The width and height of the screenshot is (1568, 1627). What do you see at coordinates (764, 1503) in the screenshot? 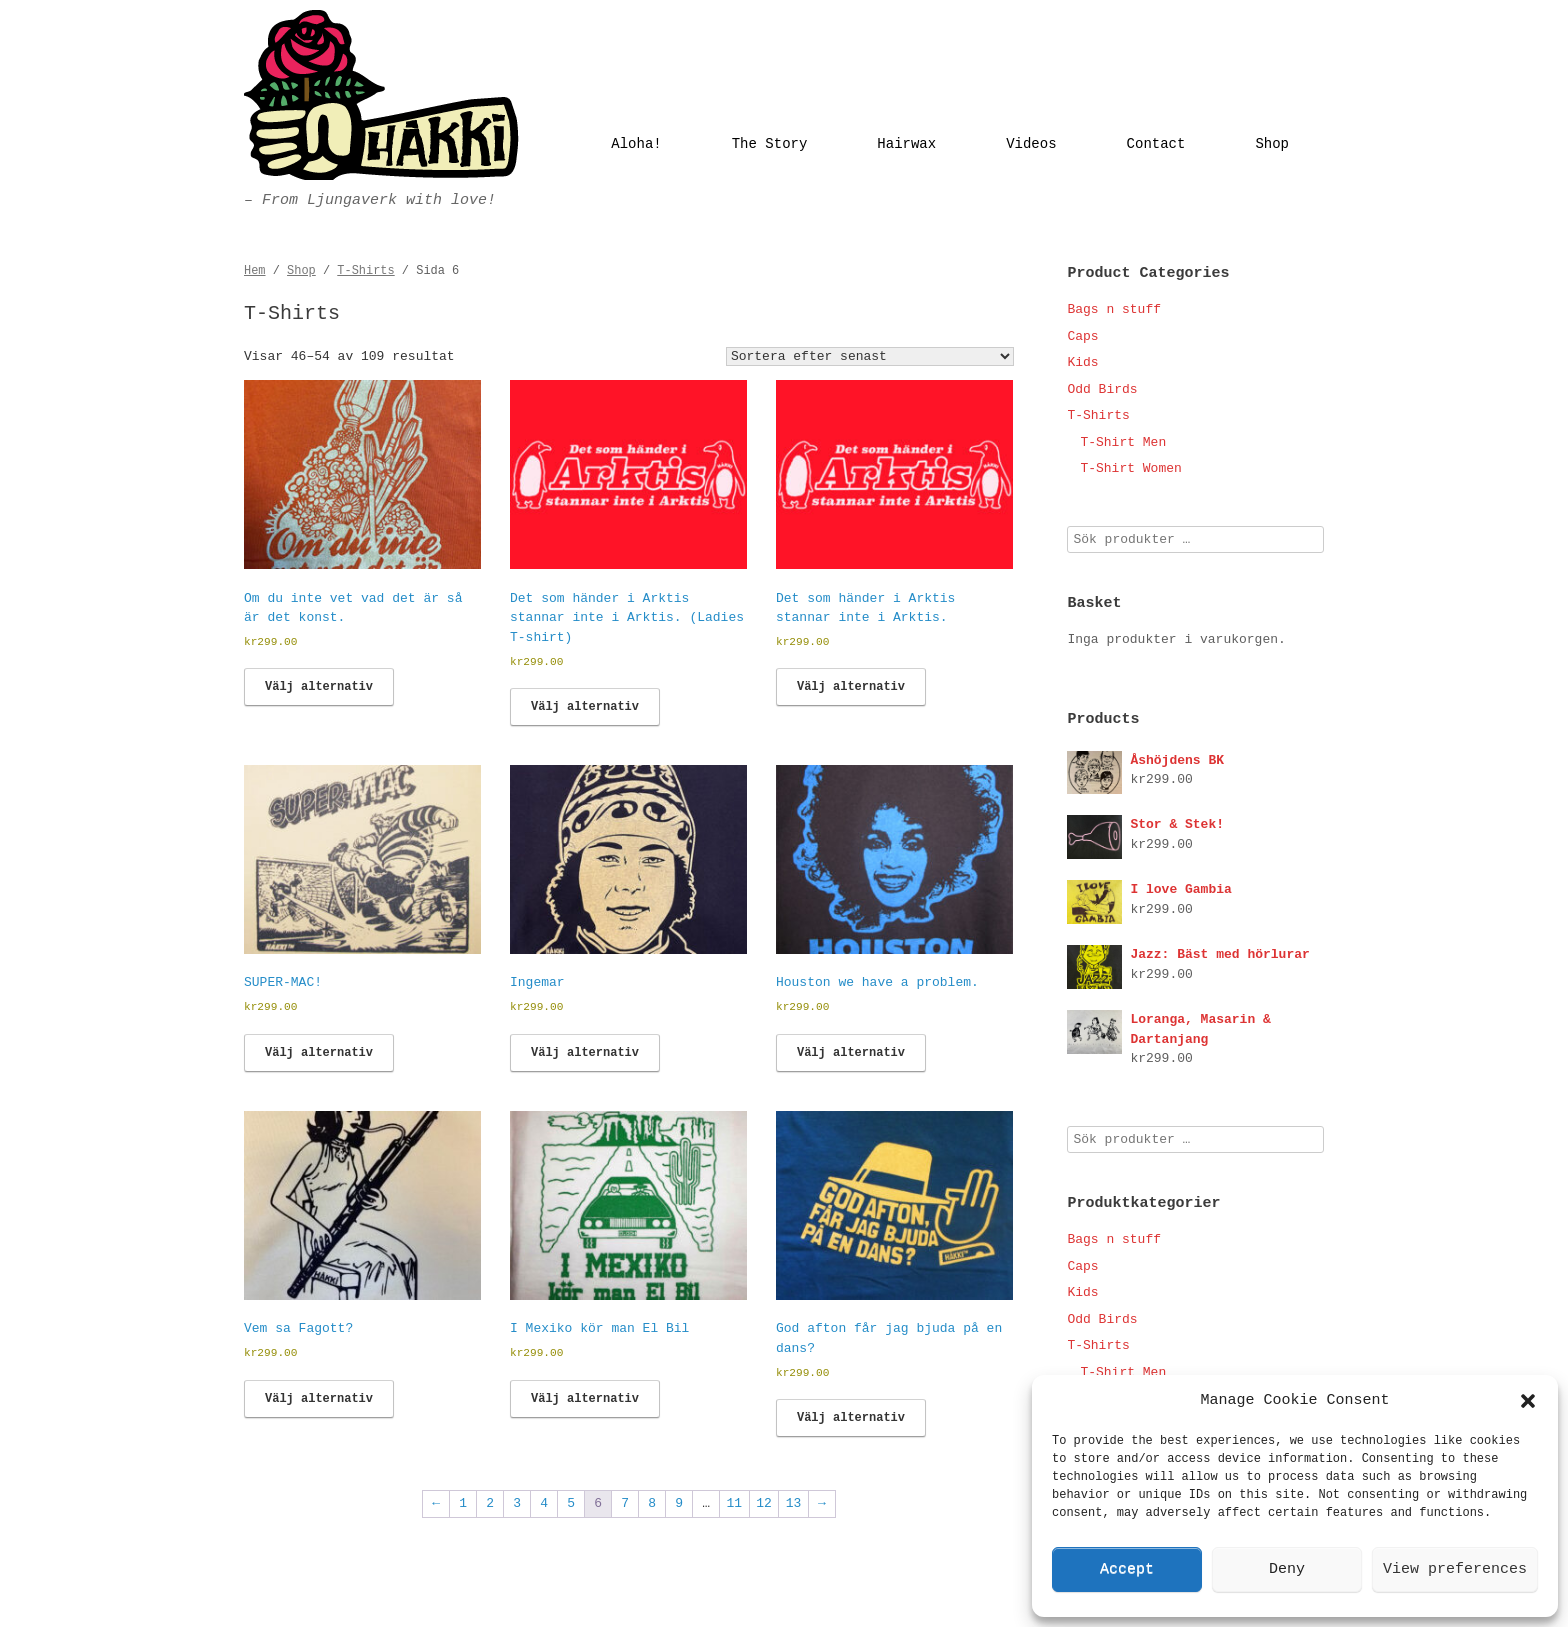
I see `12 [Sida 12]` at bounding box center [764, 1503].